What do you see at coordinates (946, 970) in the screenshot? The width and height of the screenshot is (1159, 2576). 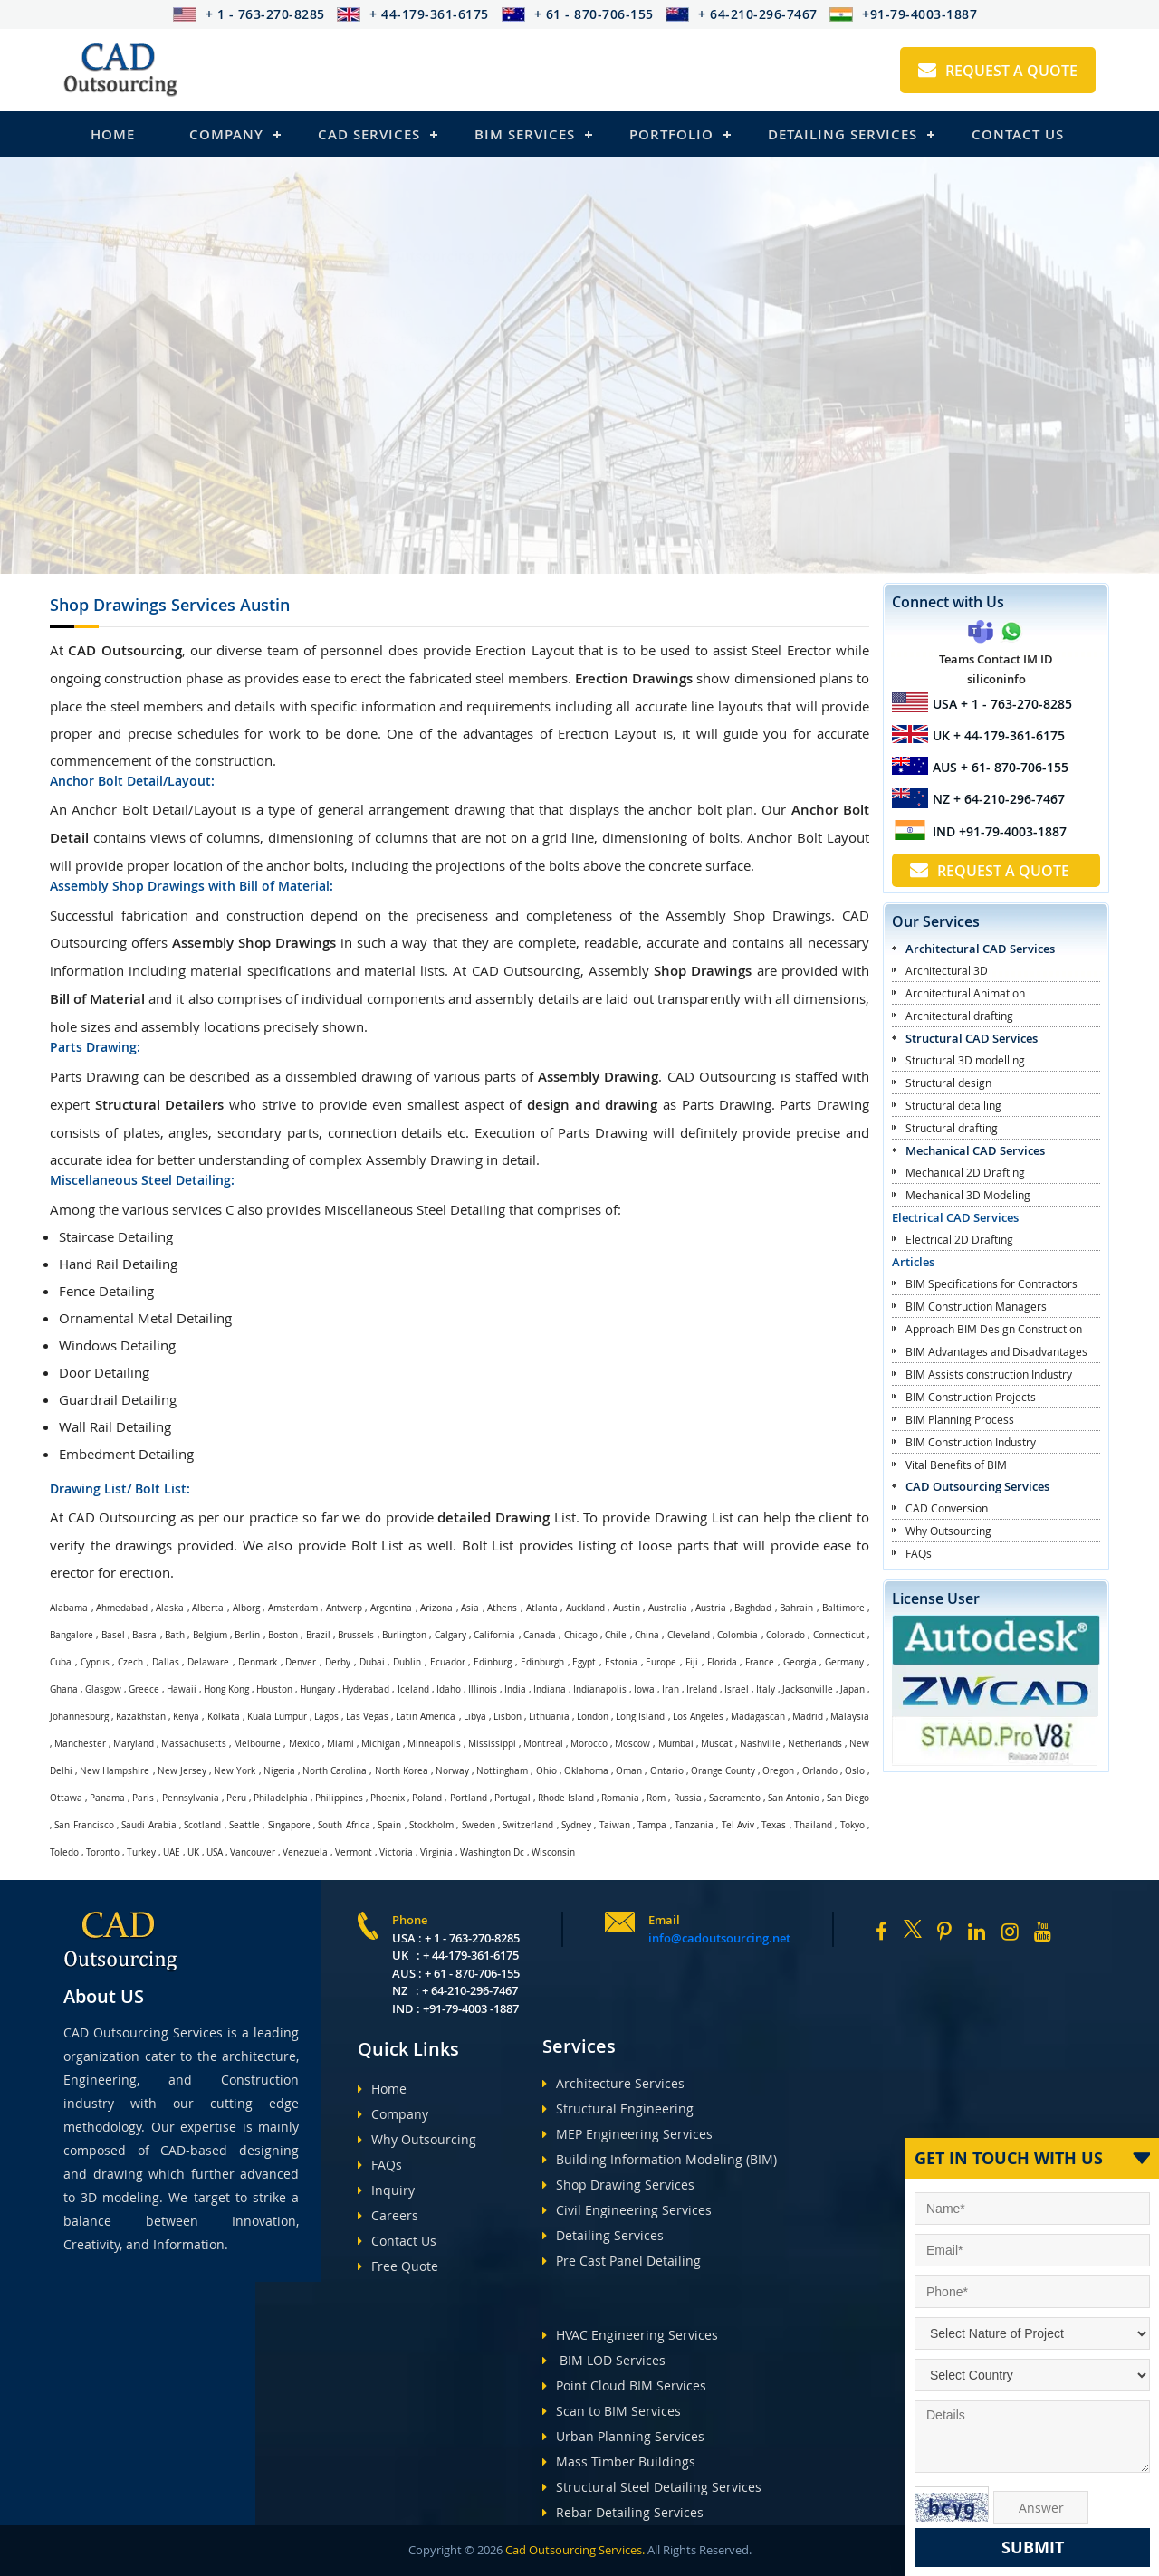 I see `Architectural 3D` at bounding box center [946, 970].